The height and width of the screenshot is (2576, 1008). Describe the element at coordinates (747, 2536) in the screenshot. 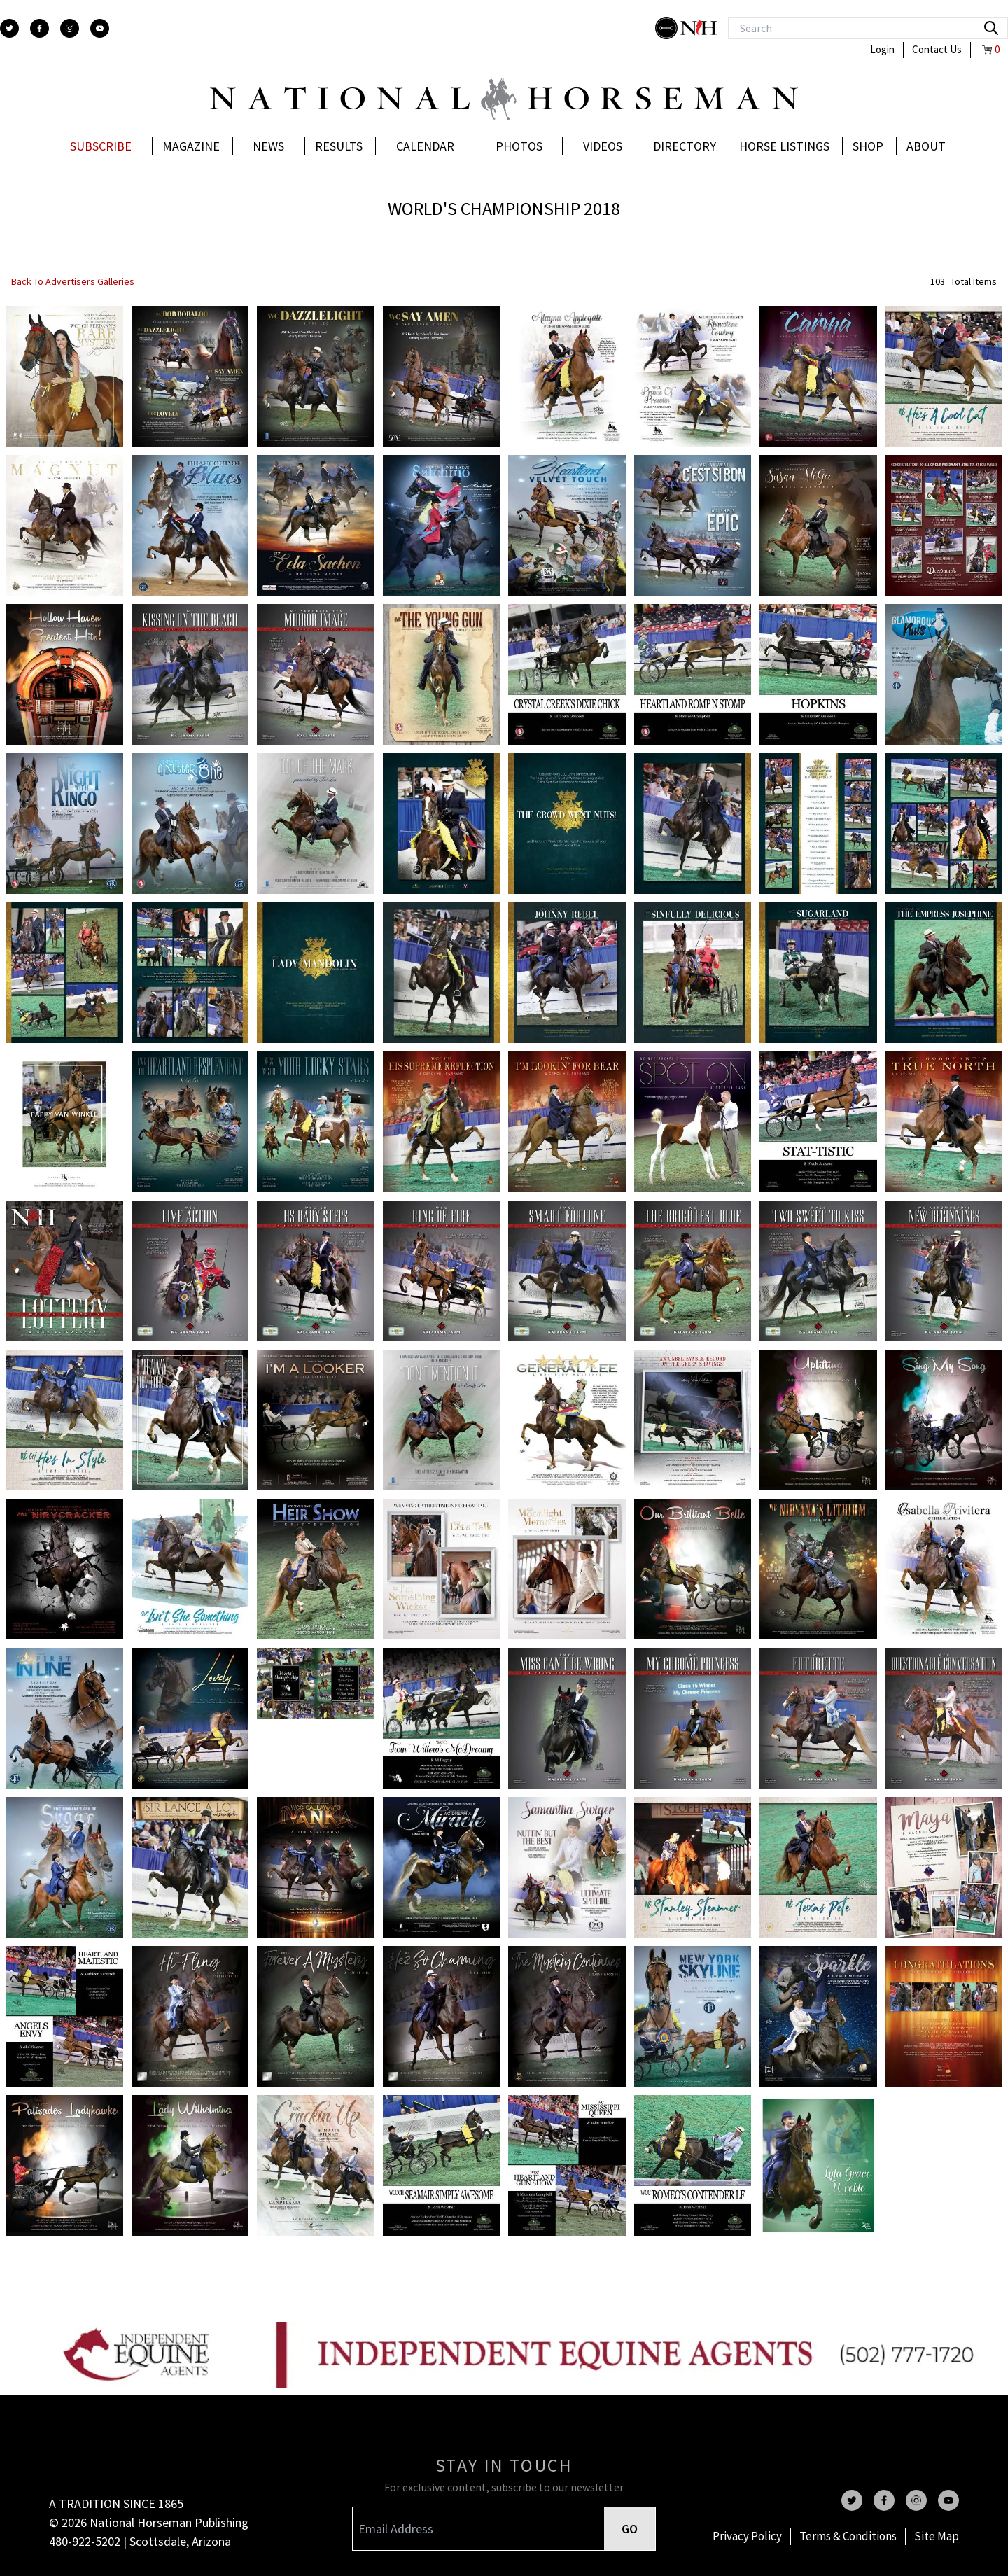

I see `Privacy Policy` at that location.